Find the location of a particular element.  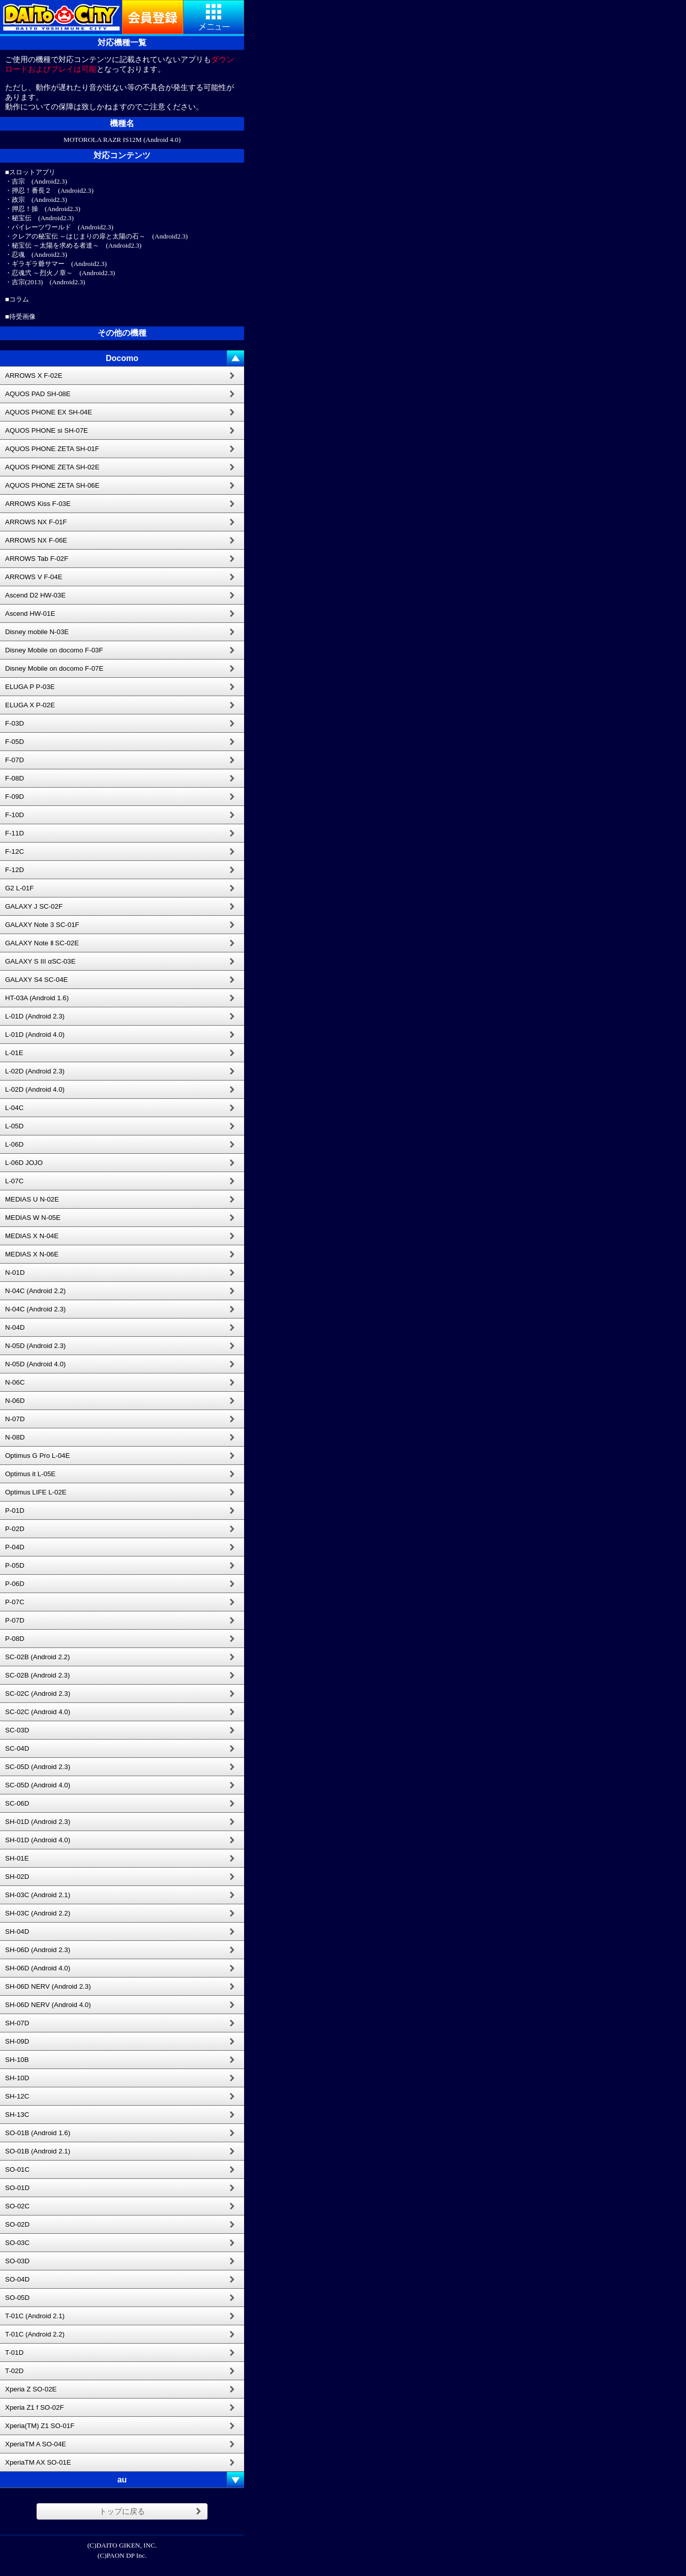

AQUOS PHONE ZETA SH-01F is located at coordinates (52, 449).